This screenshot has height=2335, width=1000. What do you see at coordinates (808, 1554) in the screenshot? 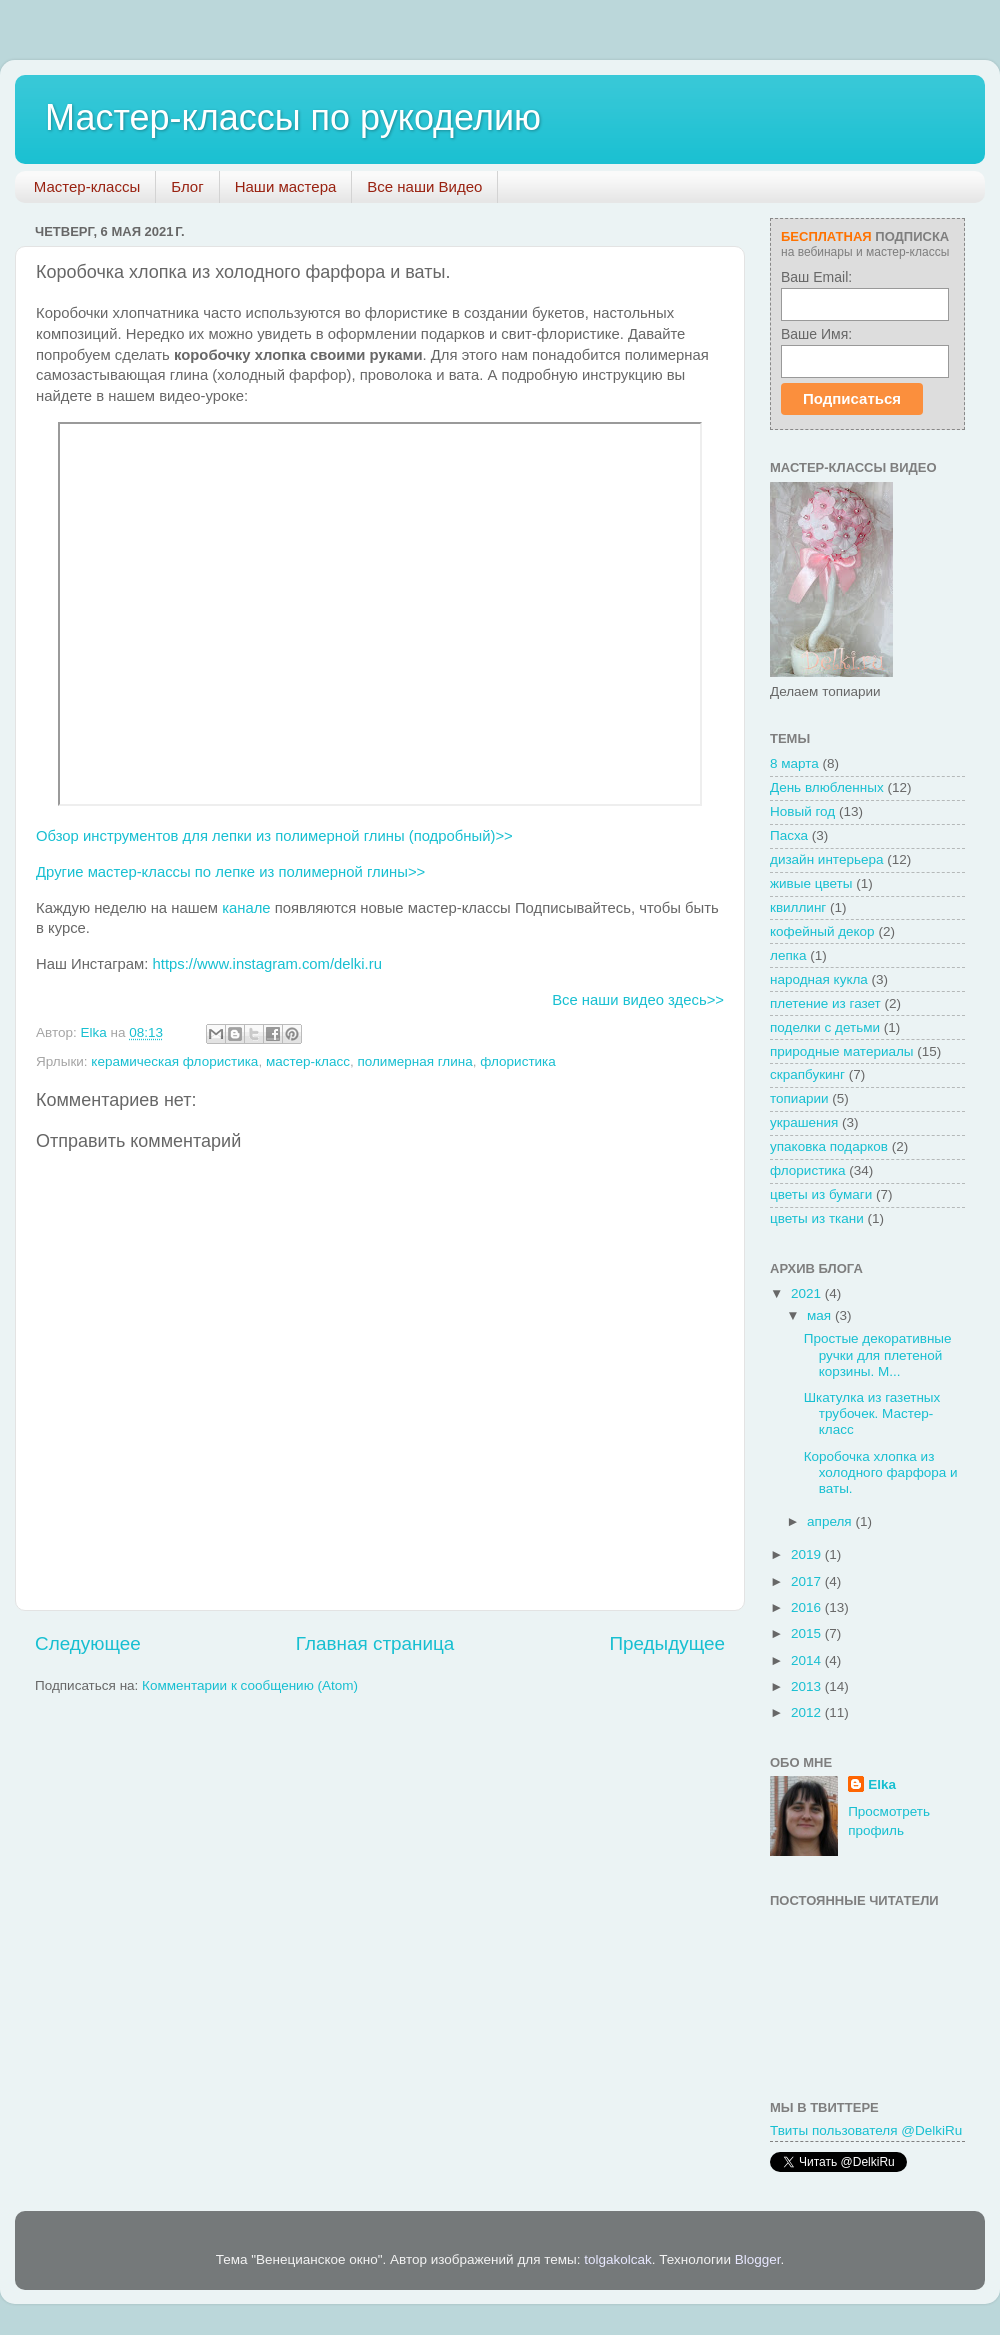
I see `2019` at bounding box center [808, 1554].